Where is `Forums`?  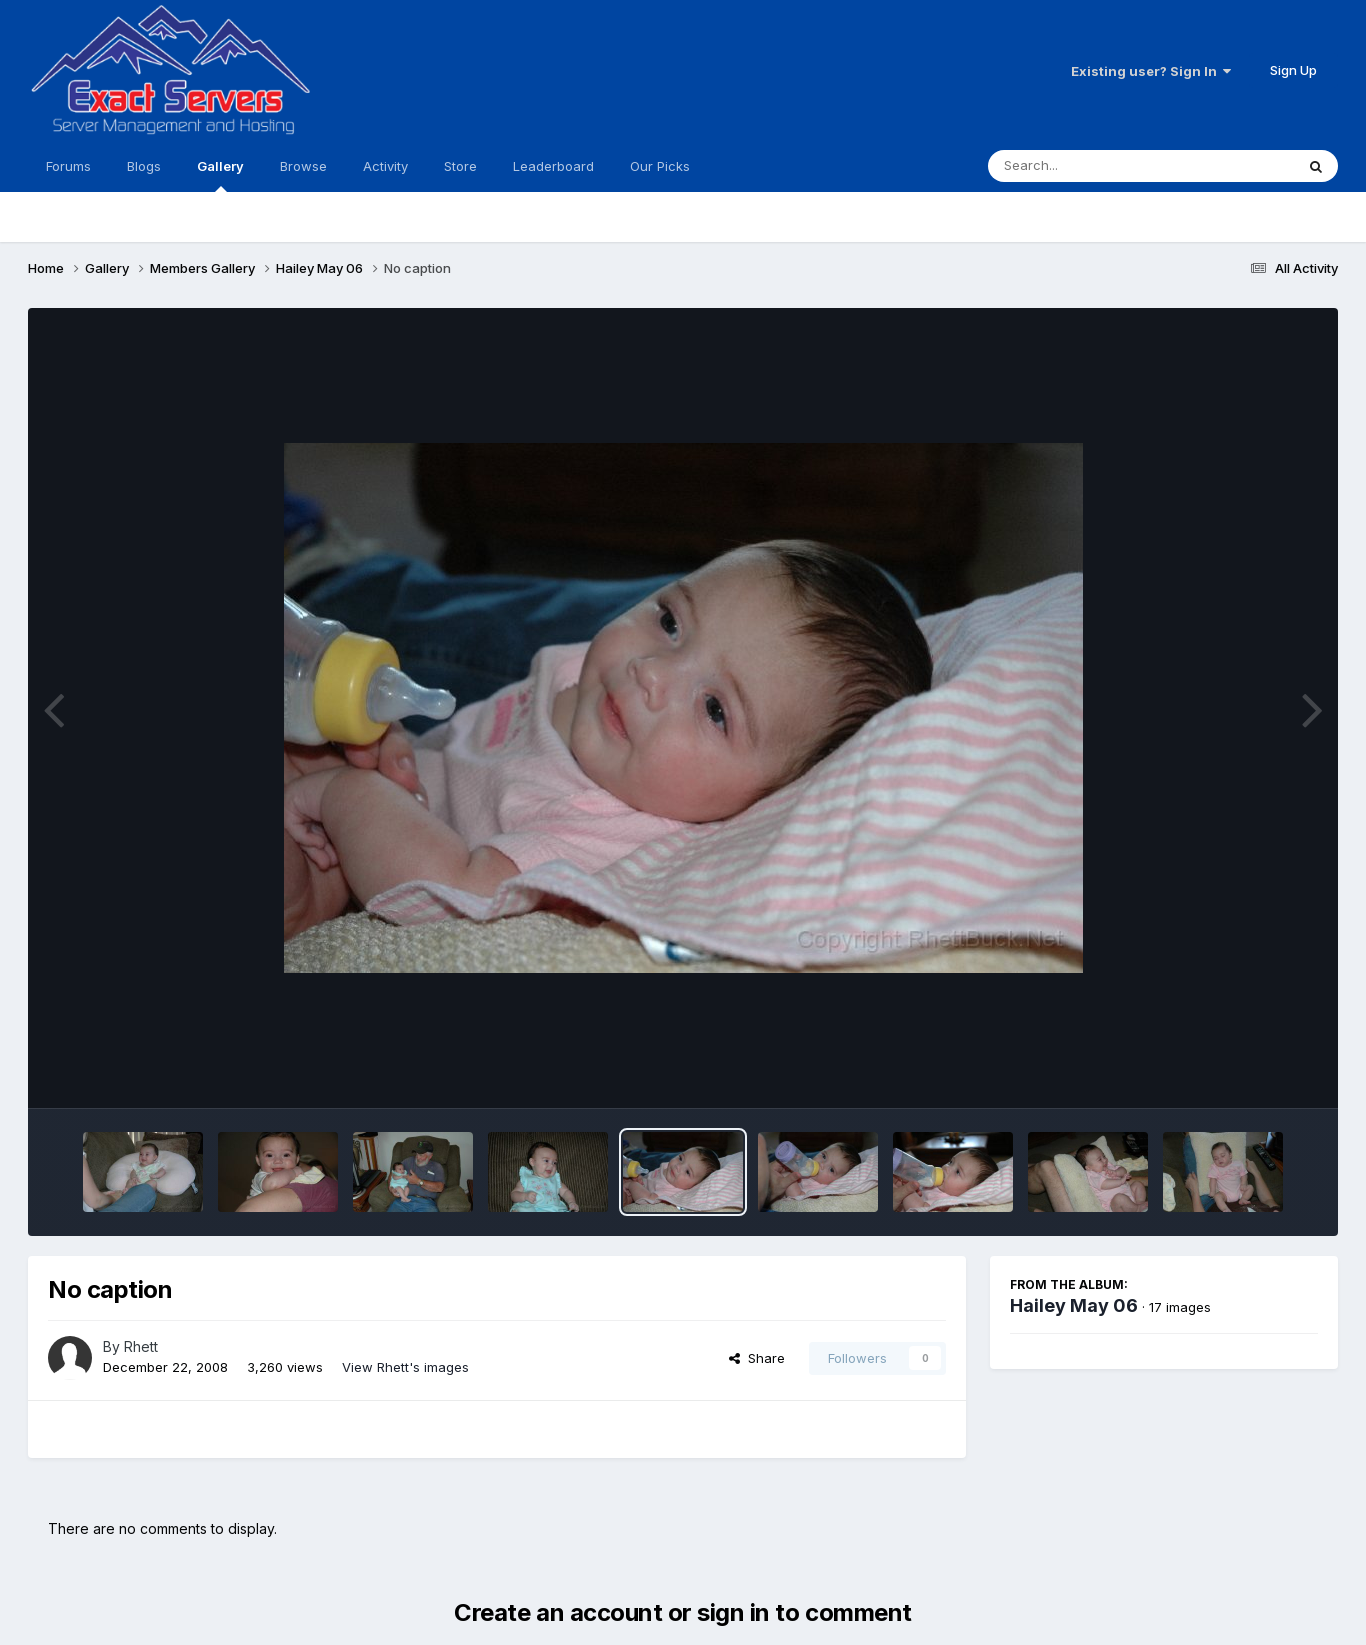
Forums is located at coordinates (68, 166).